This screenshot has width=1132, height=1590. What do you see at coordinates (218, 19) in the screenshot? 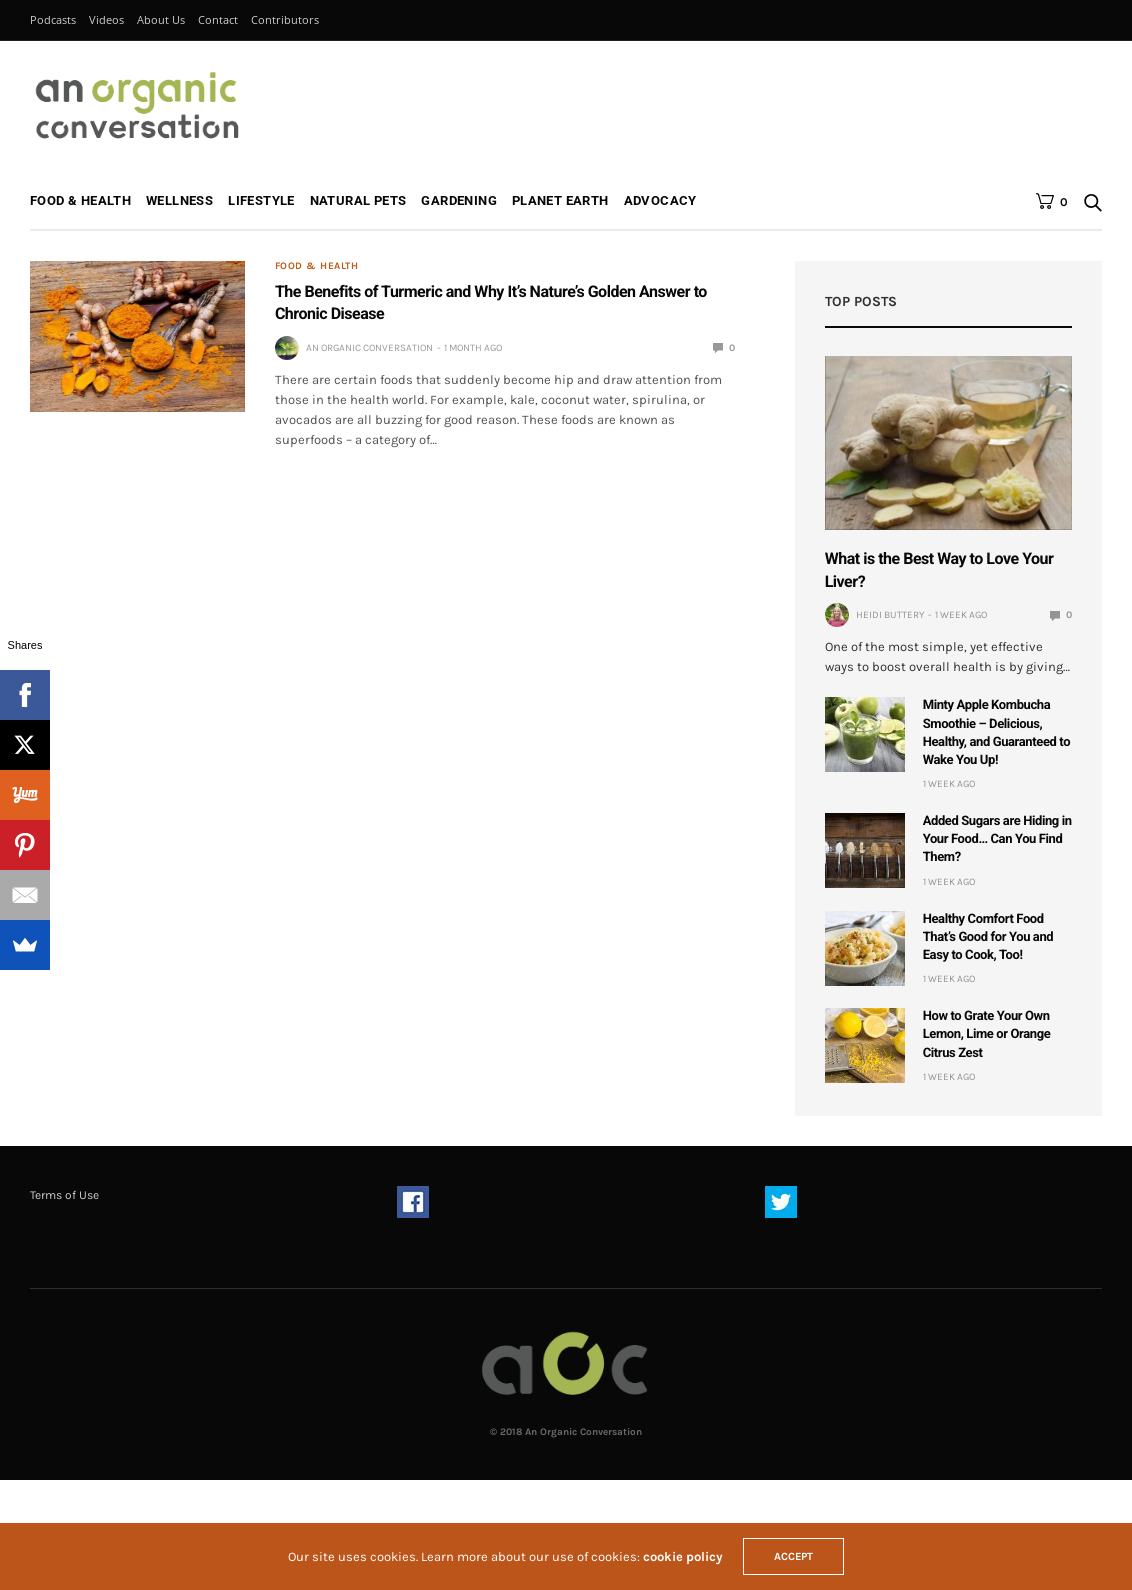
I see `Contact` at bounding box center [218, 19].